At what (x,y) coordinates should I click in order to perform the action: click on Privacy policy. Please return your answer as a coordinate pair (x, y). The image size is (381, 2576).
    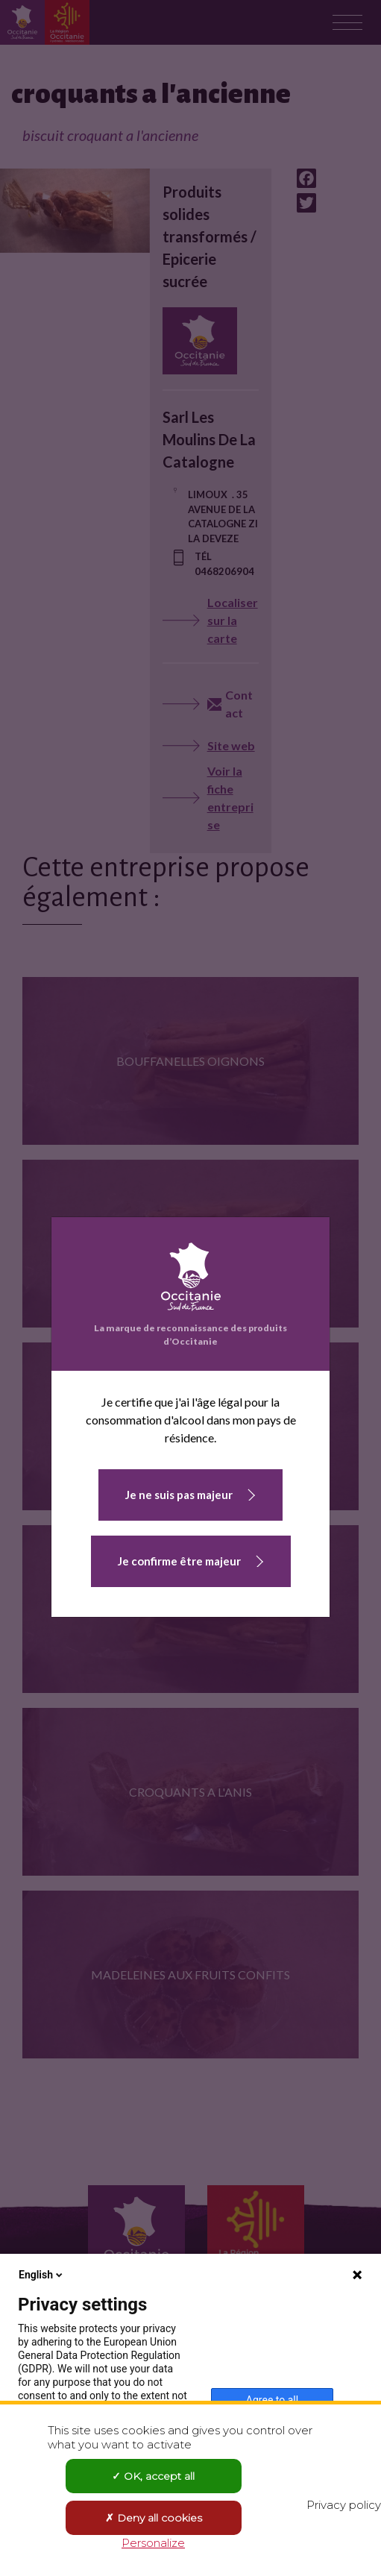
    Looking at the image, I should click on (343, 2505).